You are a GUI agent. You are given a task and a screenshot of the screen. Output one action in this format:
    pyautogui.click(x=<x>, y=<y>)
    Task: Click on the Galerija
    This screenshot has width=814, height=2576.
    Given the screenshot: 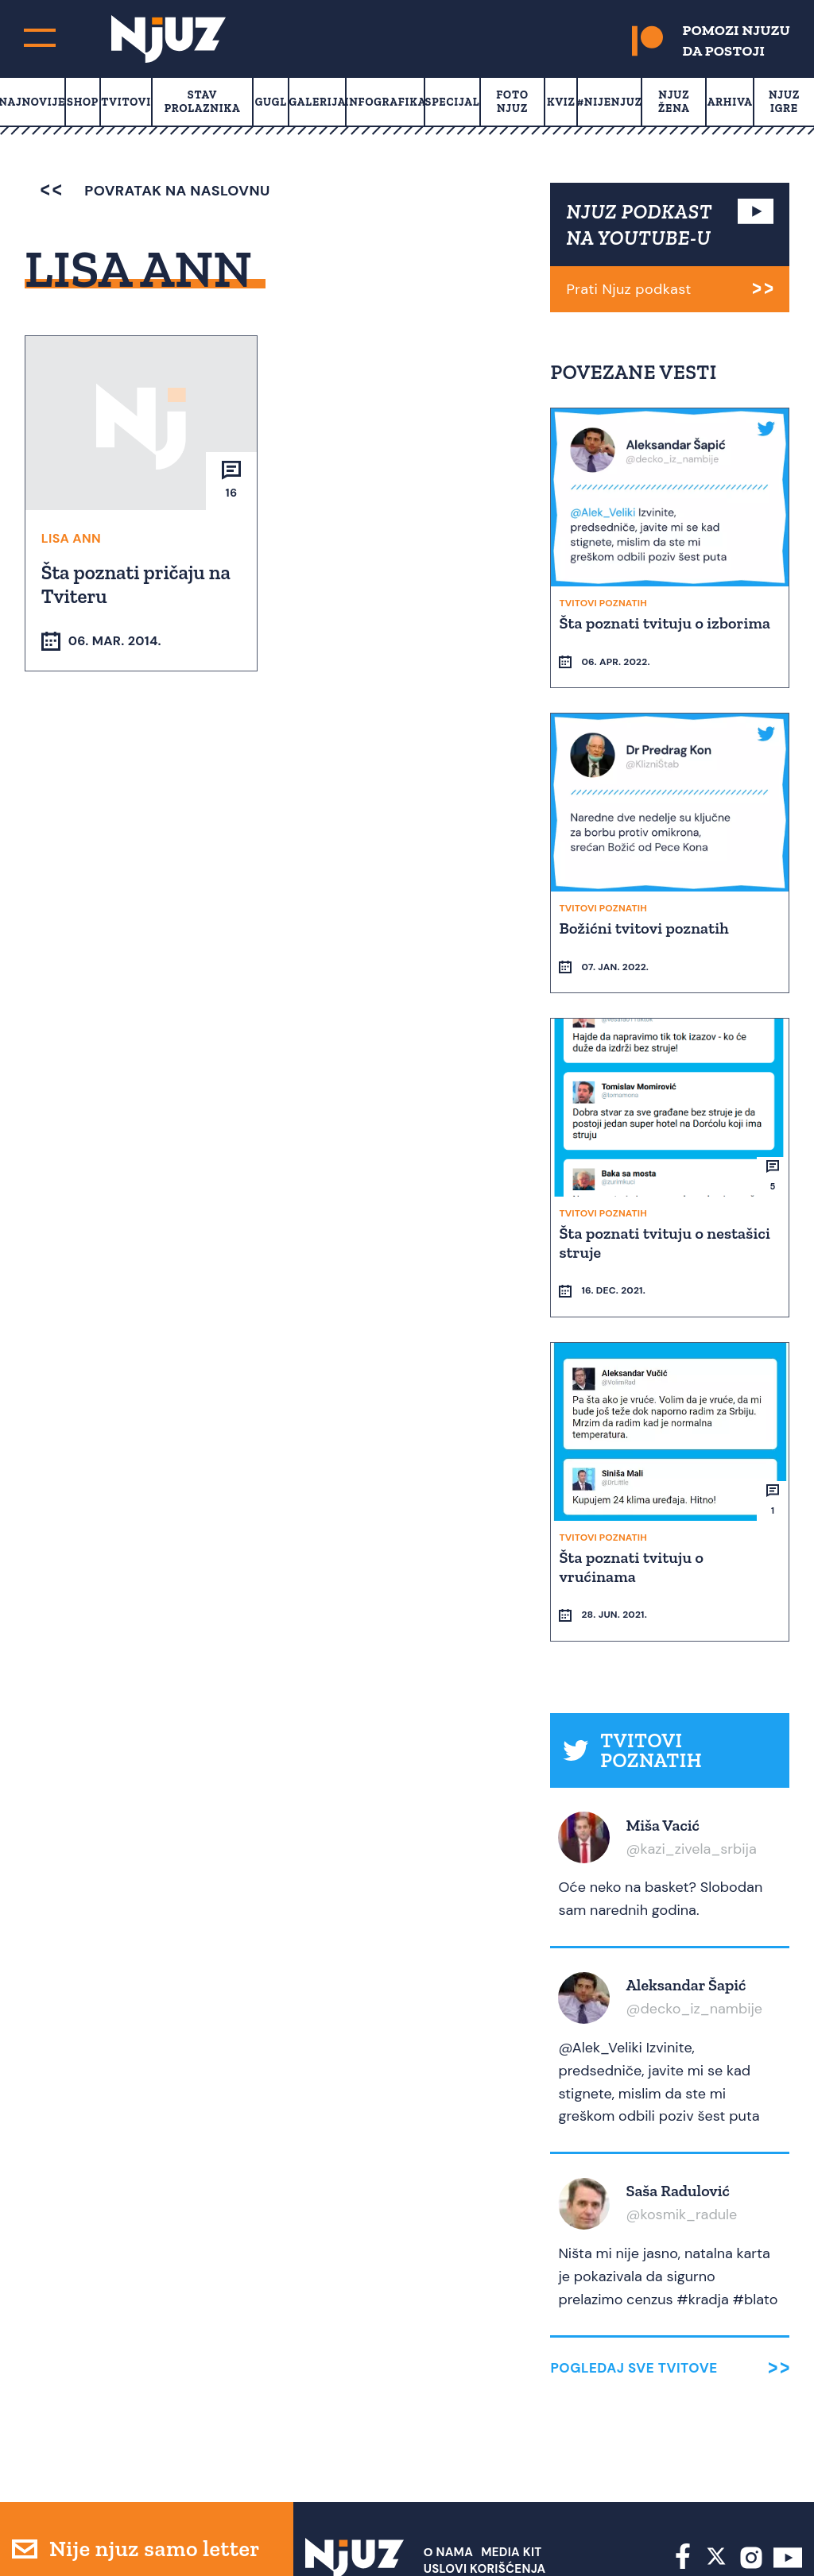 What is the action you would take?
    pyautogui.click(x=318, y=102)
    